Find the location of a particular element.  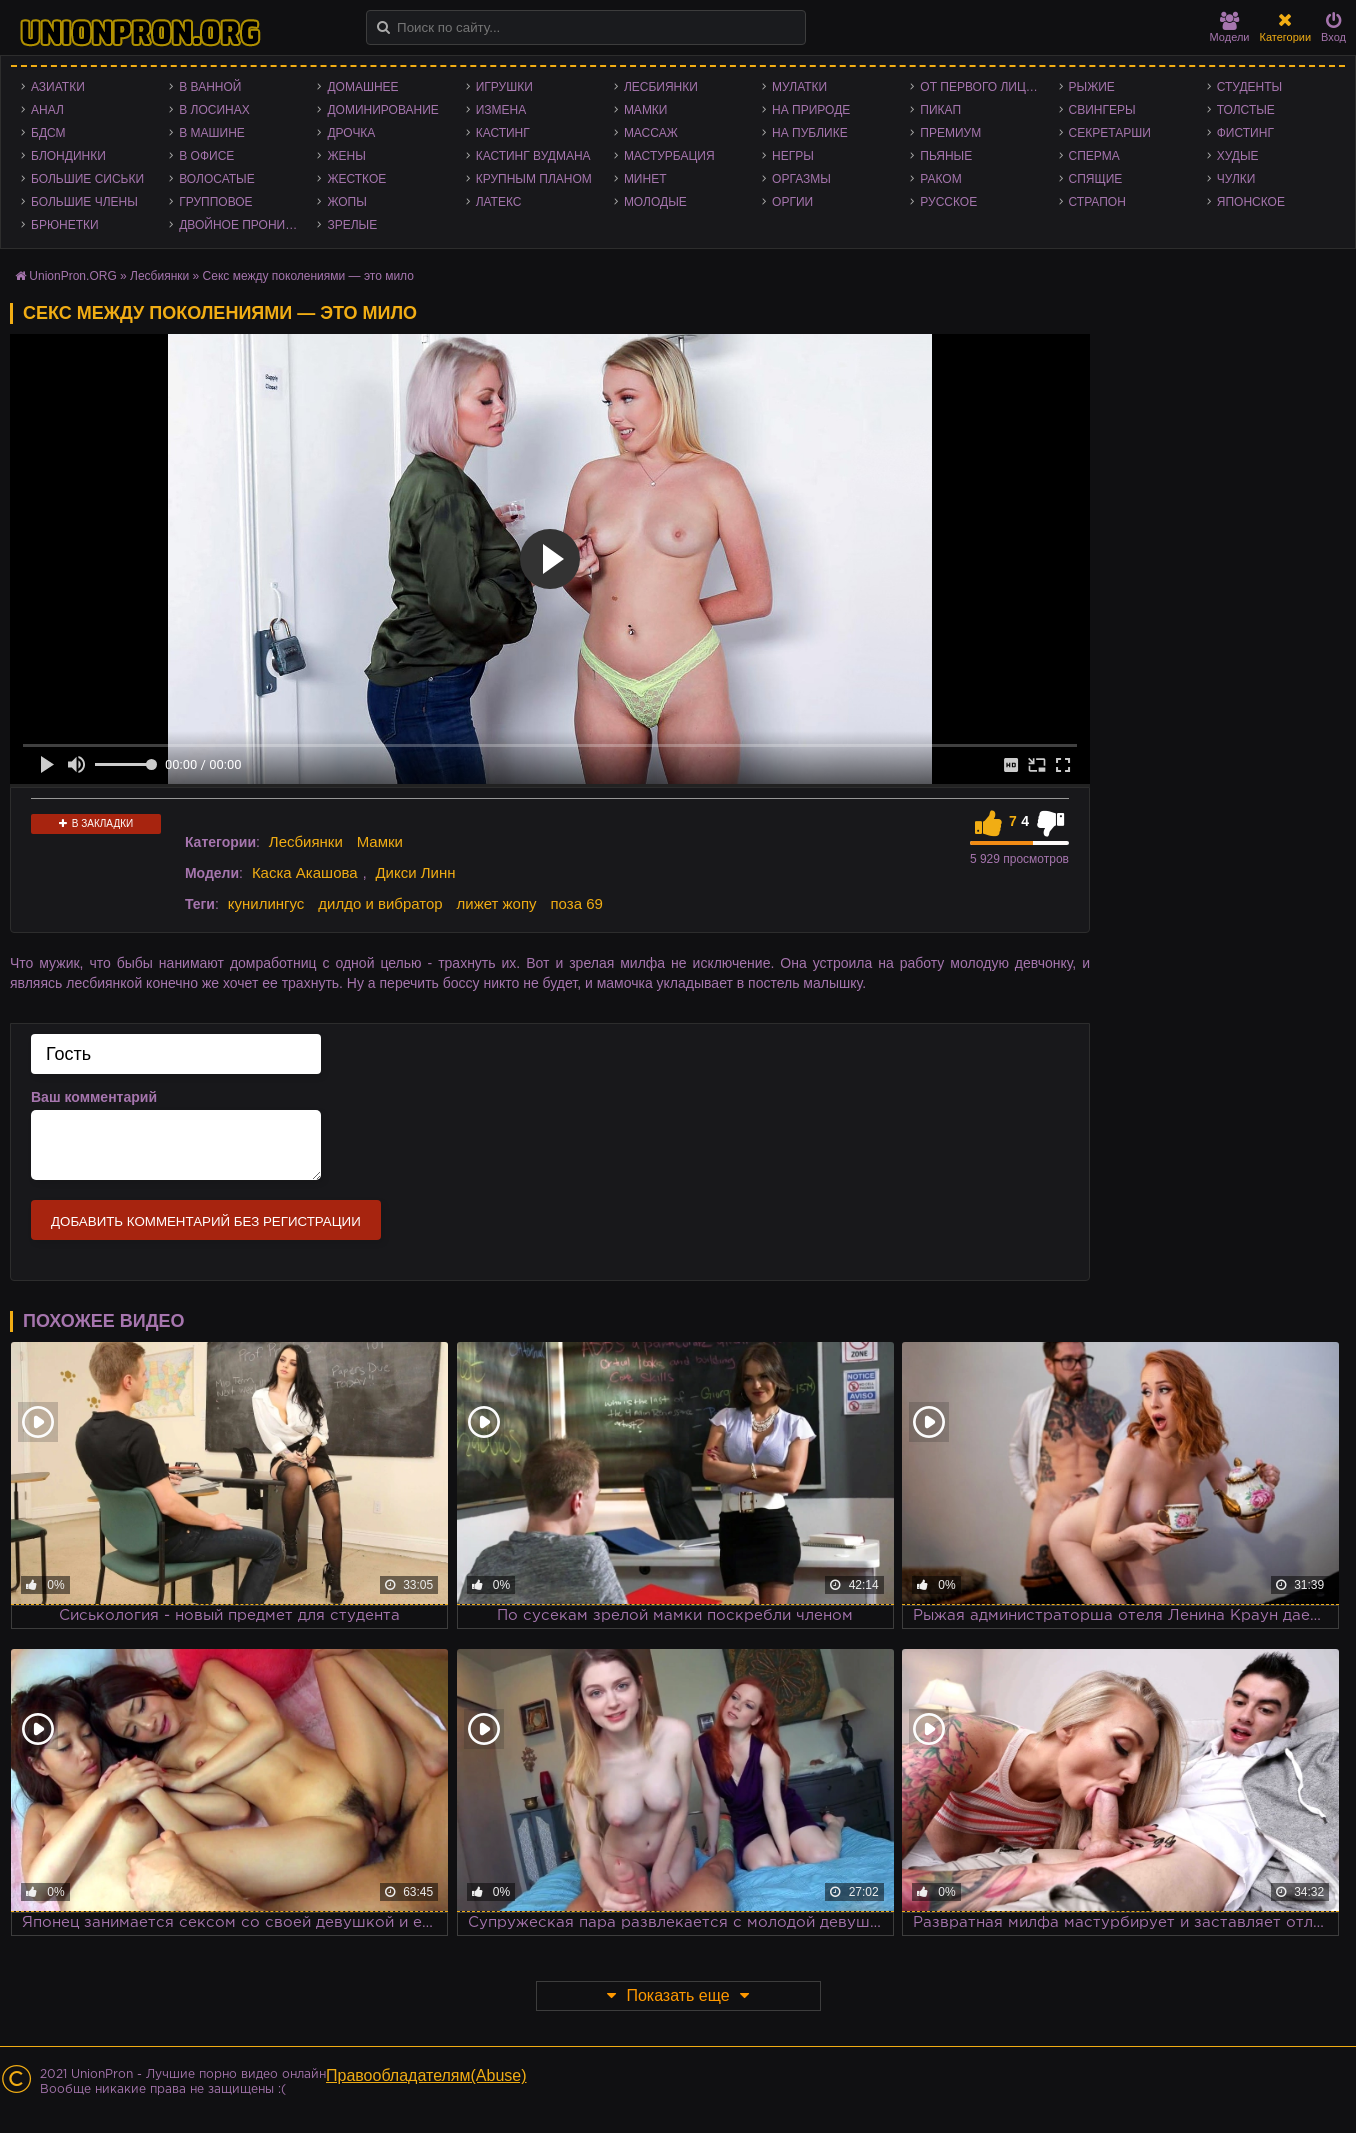

Массаж is located at coordinates (651, 133).